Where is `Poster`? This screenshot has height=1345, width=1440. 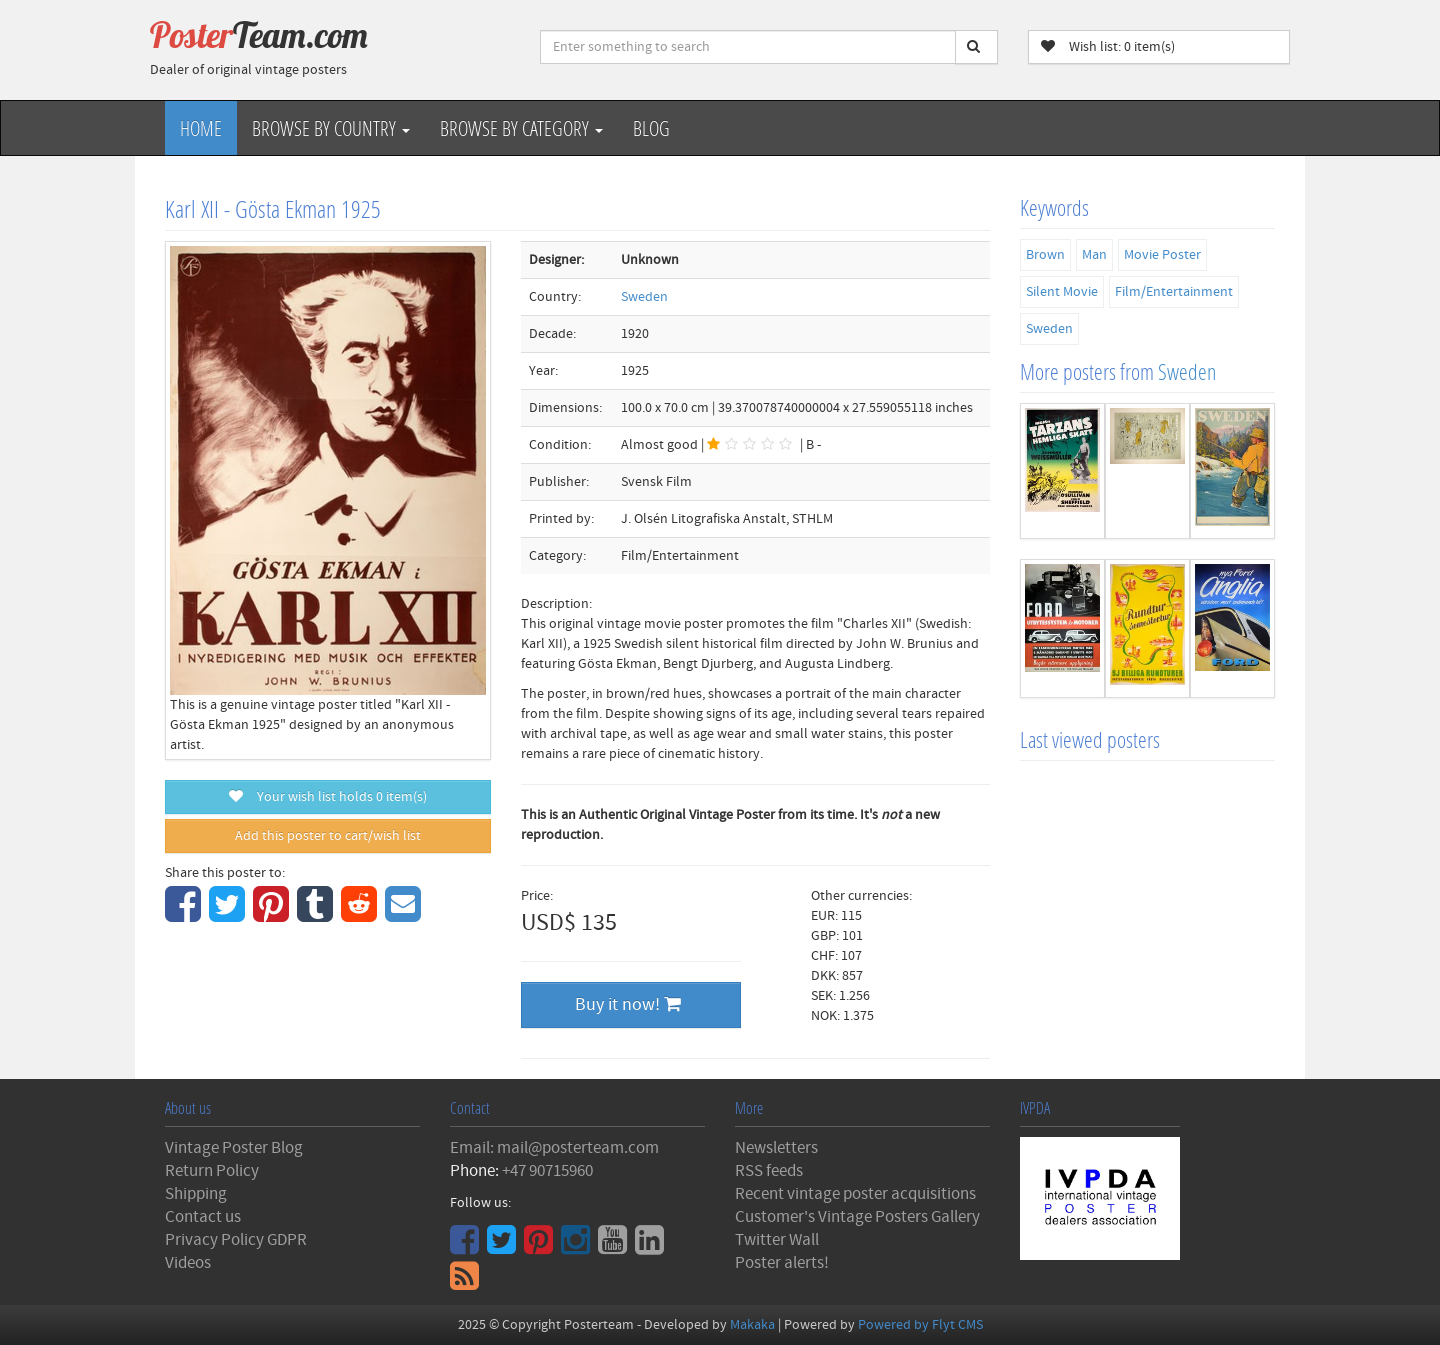
Poster is located at coordinates (259, 35).